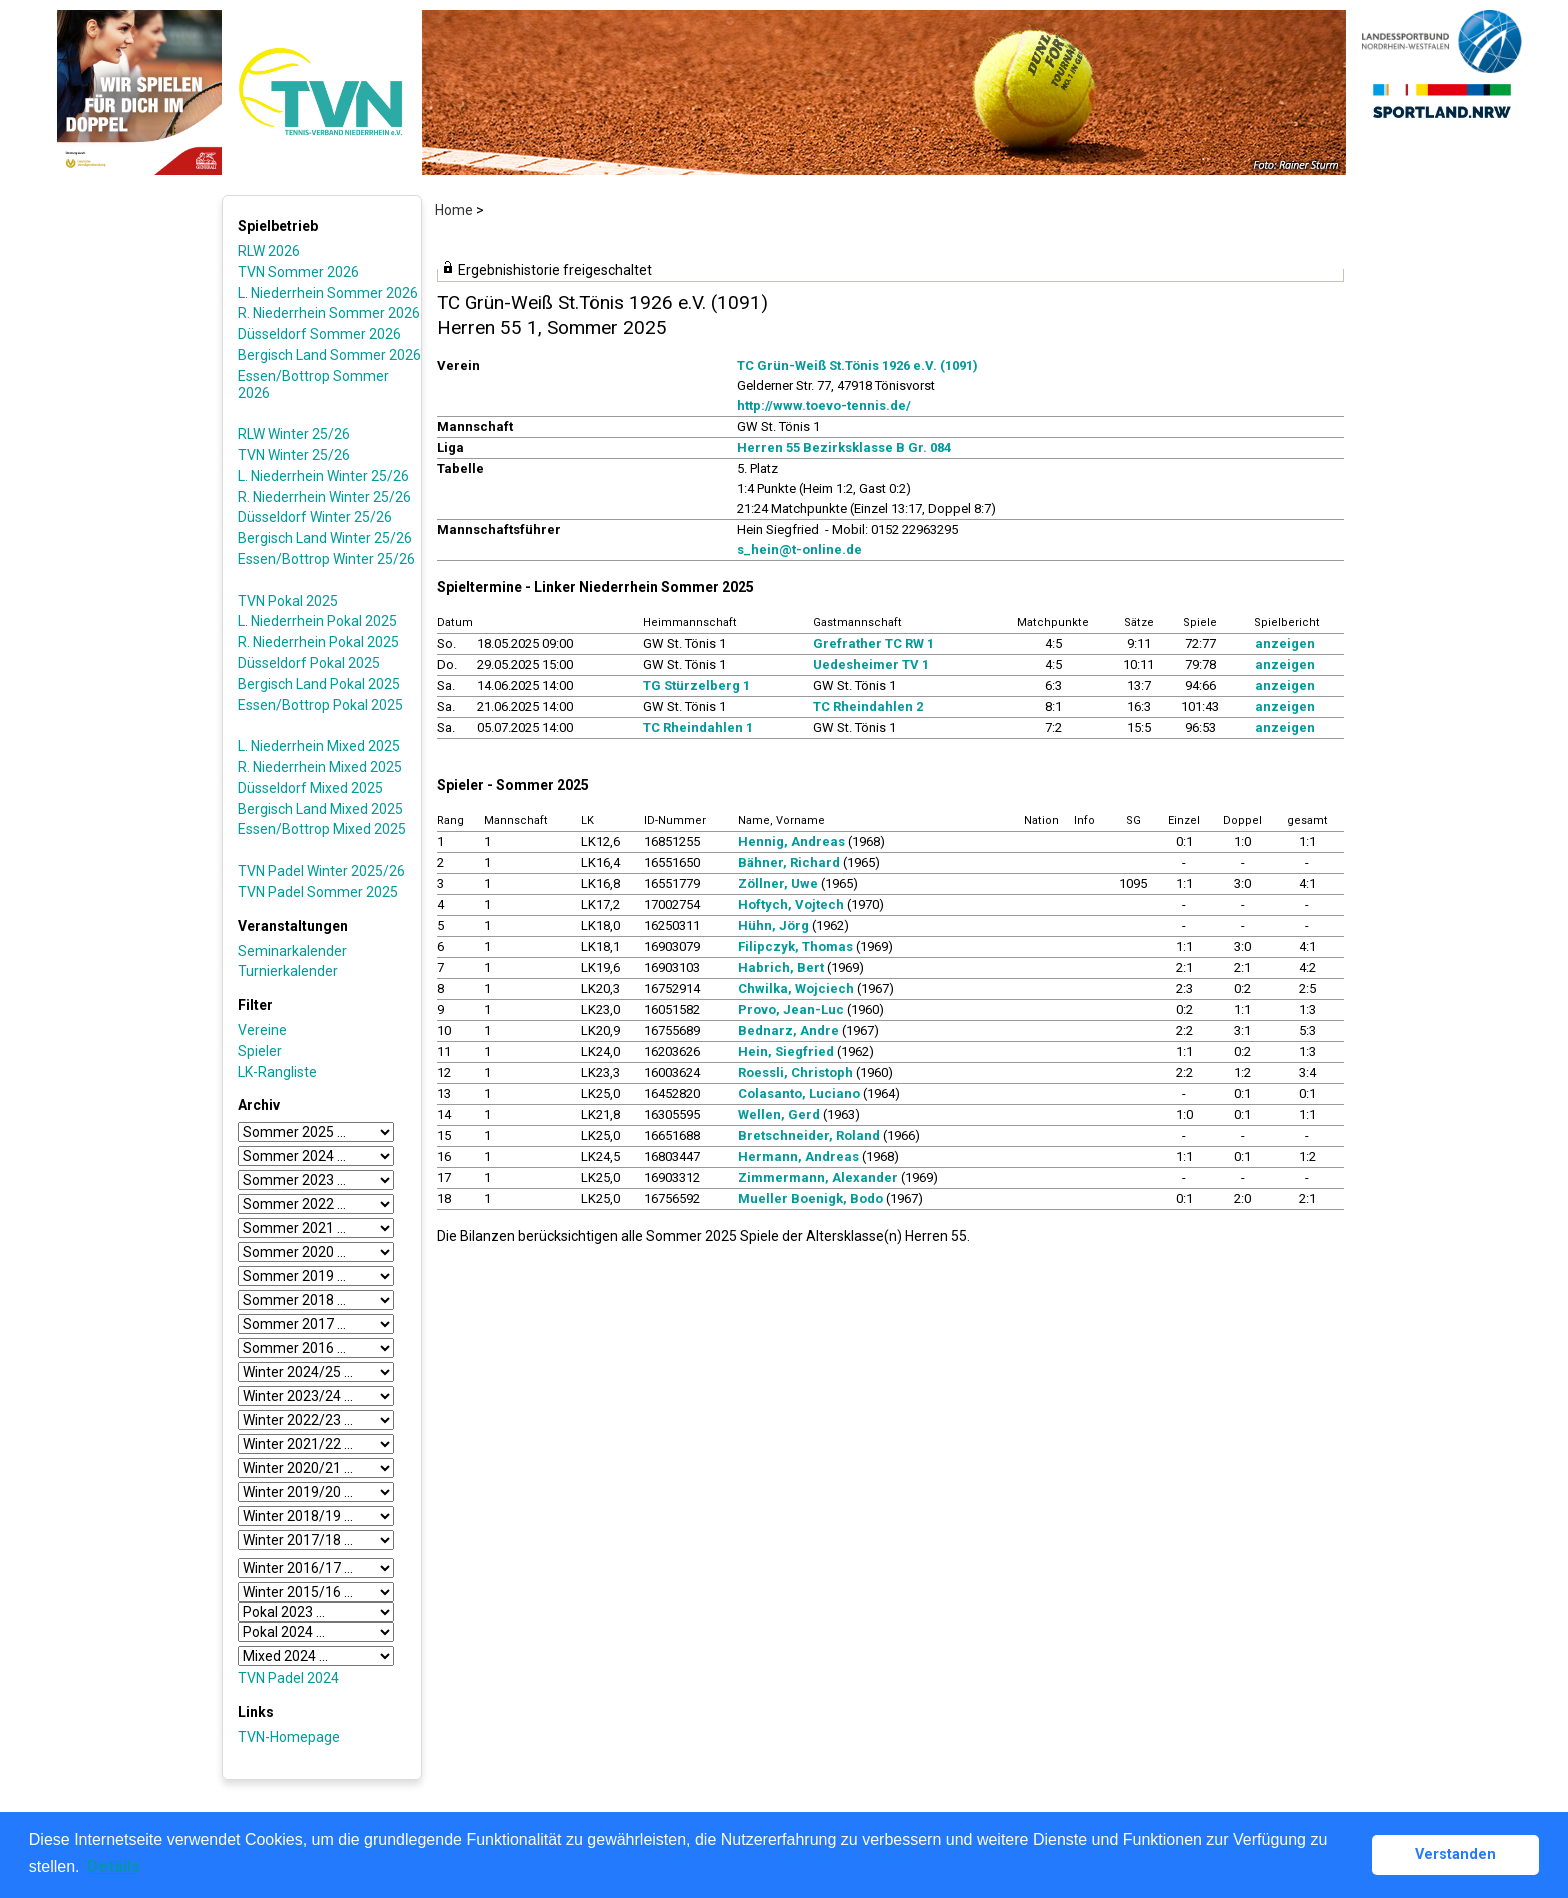 This screenshot has height=1898, width=1568. I want to click on L. Niederrhein Pokal 2025, so click(317, 621).